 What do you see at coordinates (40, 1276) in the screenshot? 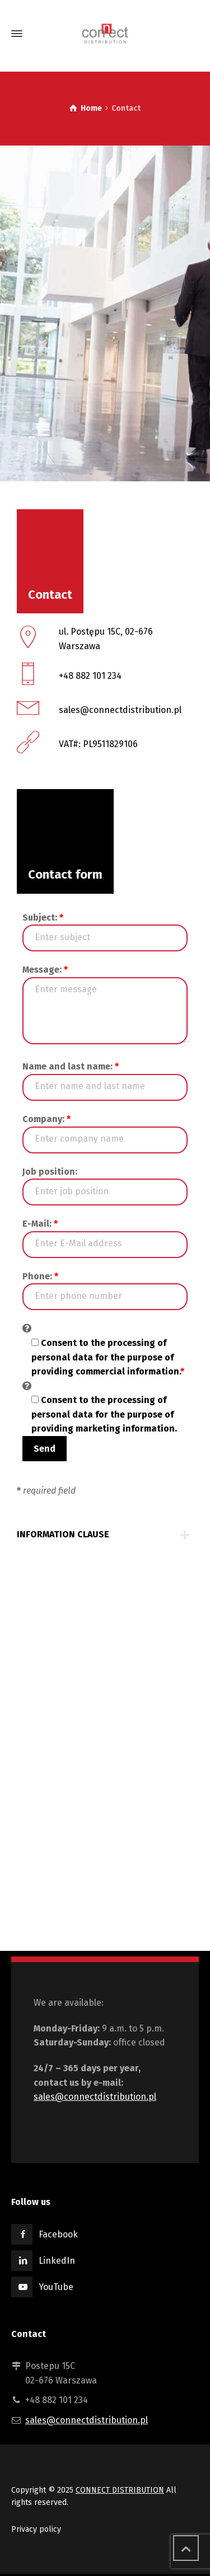
I see `Phone:` at bounding box center [40, 1276].